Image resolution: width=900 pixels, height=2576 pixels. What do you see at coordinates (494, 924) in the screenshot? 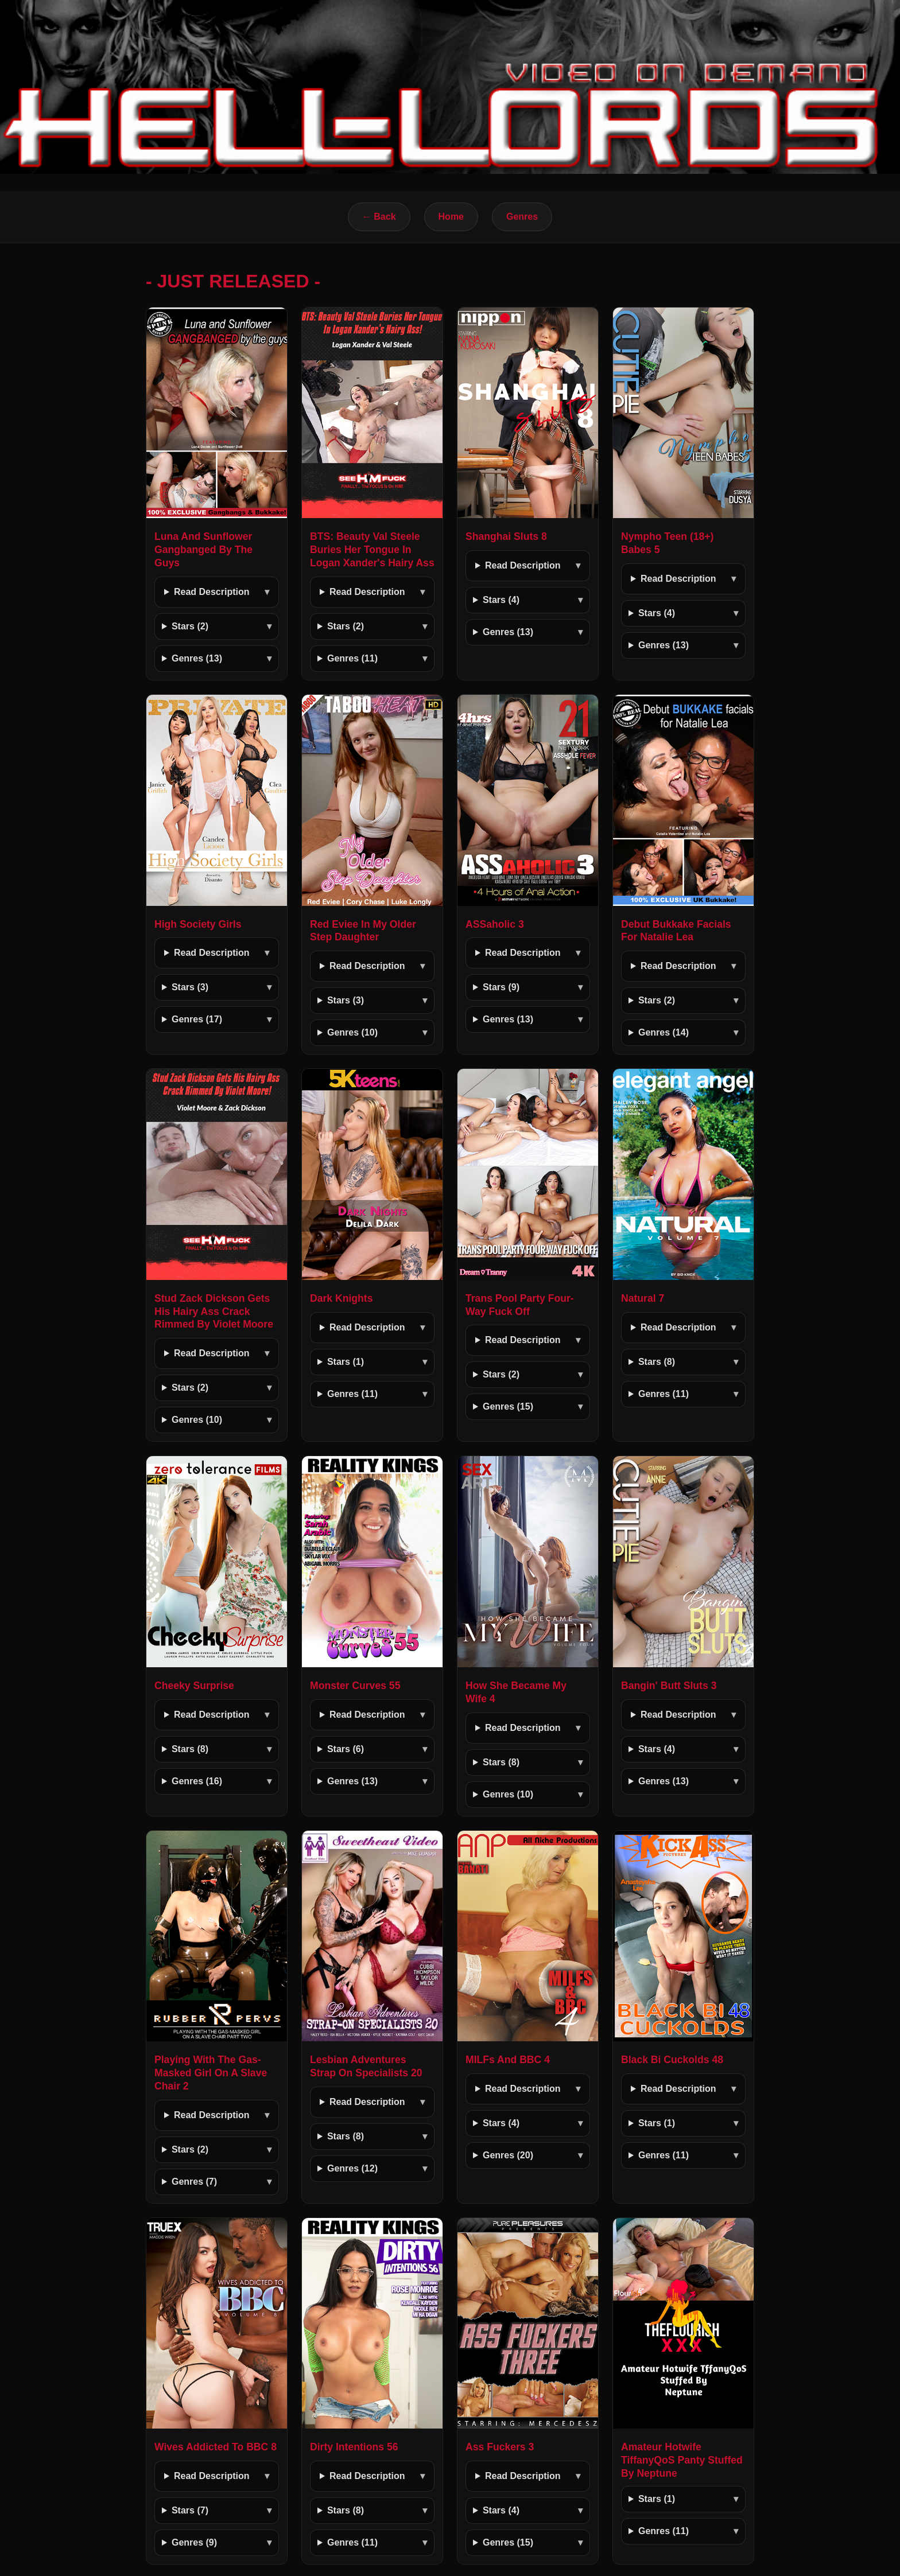
I see `ASSaholic 3` at bounding box center [494, 924].